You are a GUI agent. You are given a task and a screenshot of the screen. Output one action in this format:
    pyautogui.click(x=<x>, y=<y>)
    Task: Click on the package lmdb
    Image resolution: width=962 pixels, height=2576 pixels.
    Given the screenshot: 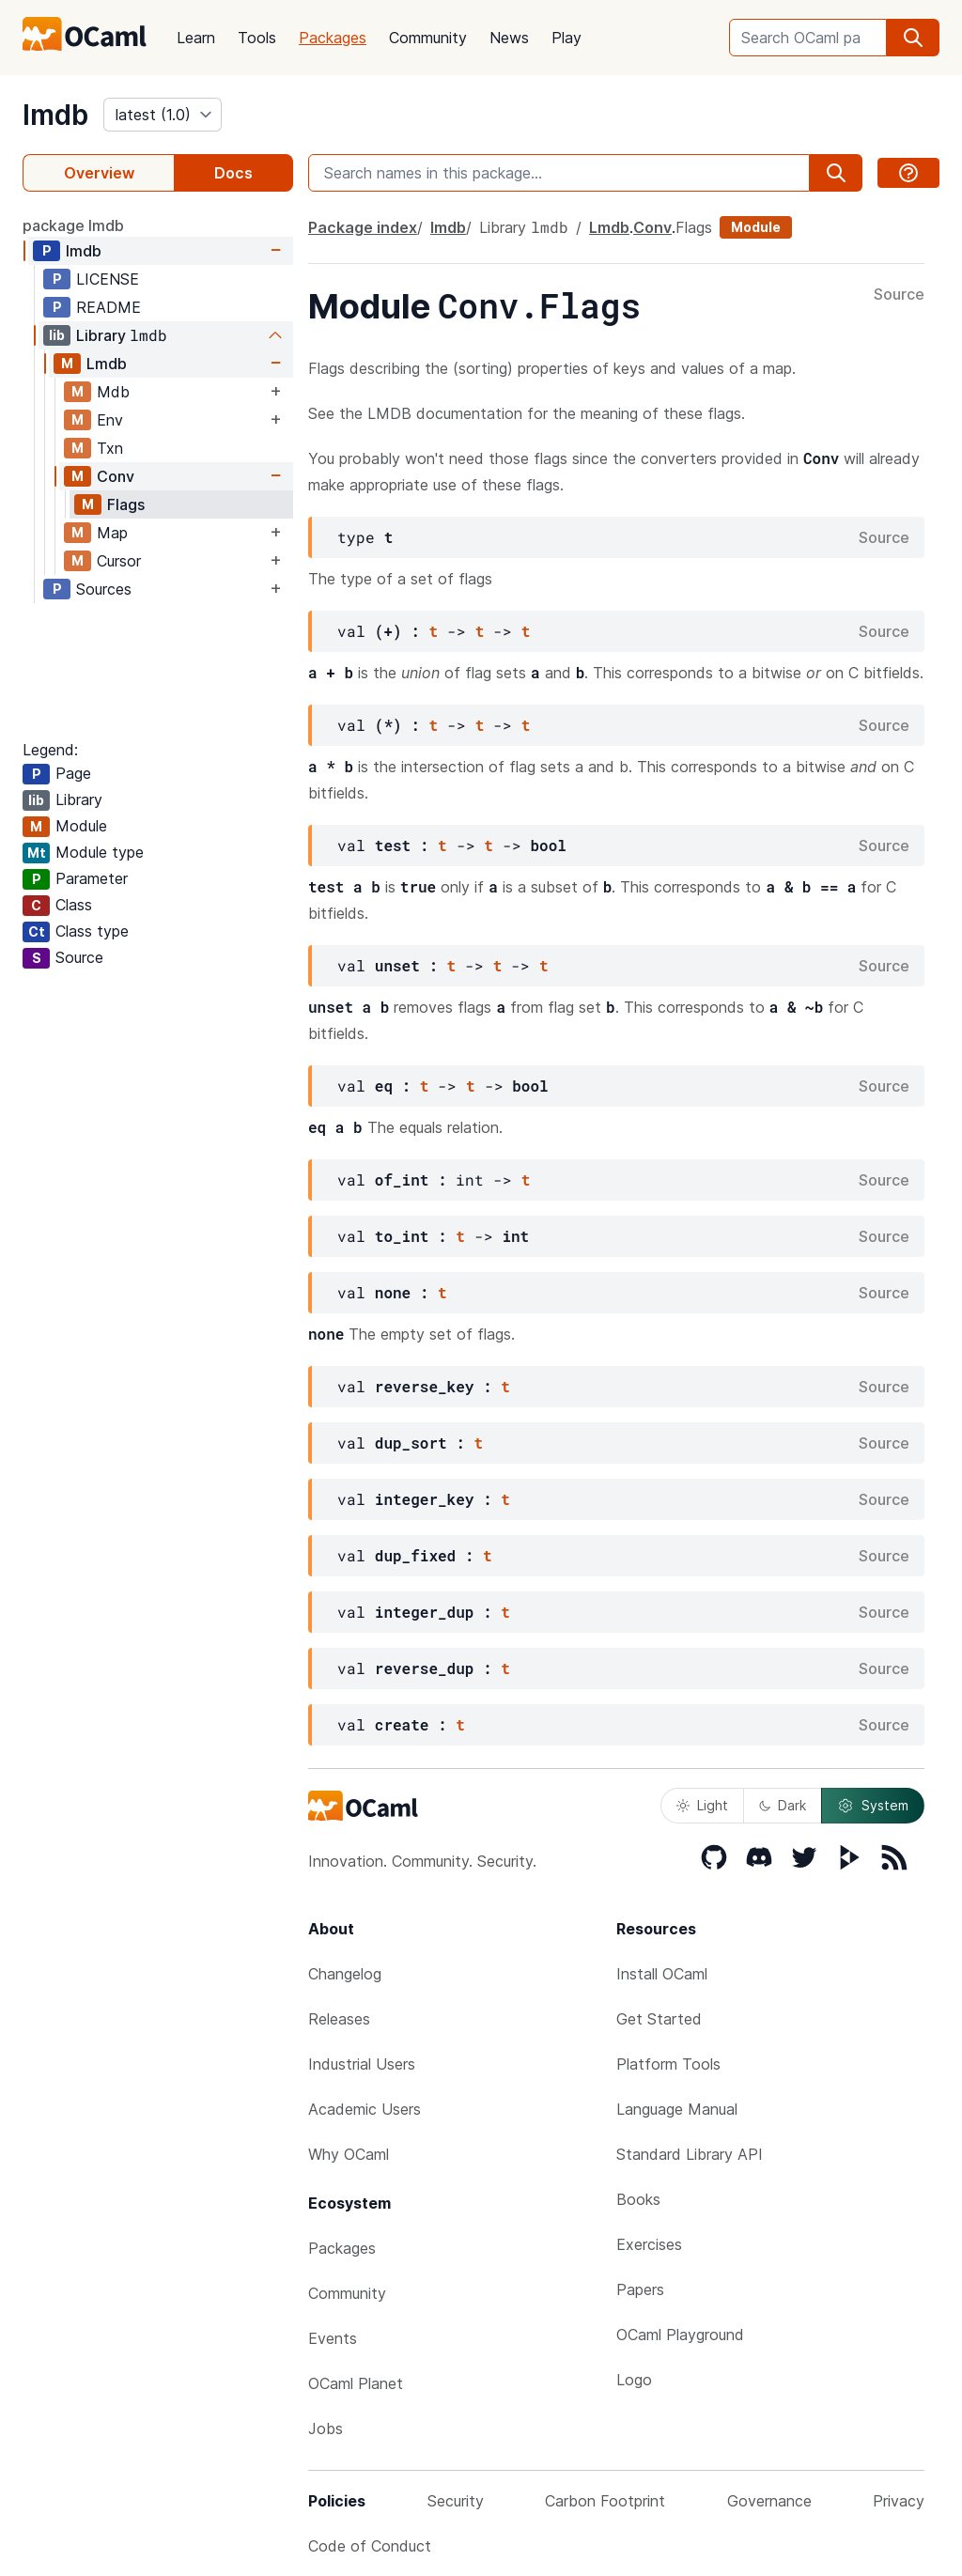 What is the action you would take?
    pyautogui.click(x=73, y=225)
    